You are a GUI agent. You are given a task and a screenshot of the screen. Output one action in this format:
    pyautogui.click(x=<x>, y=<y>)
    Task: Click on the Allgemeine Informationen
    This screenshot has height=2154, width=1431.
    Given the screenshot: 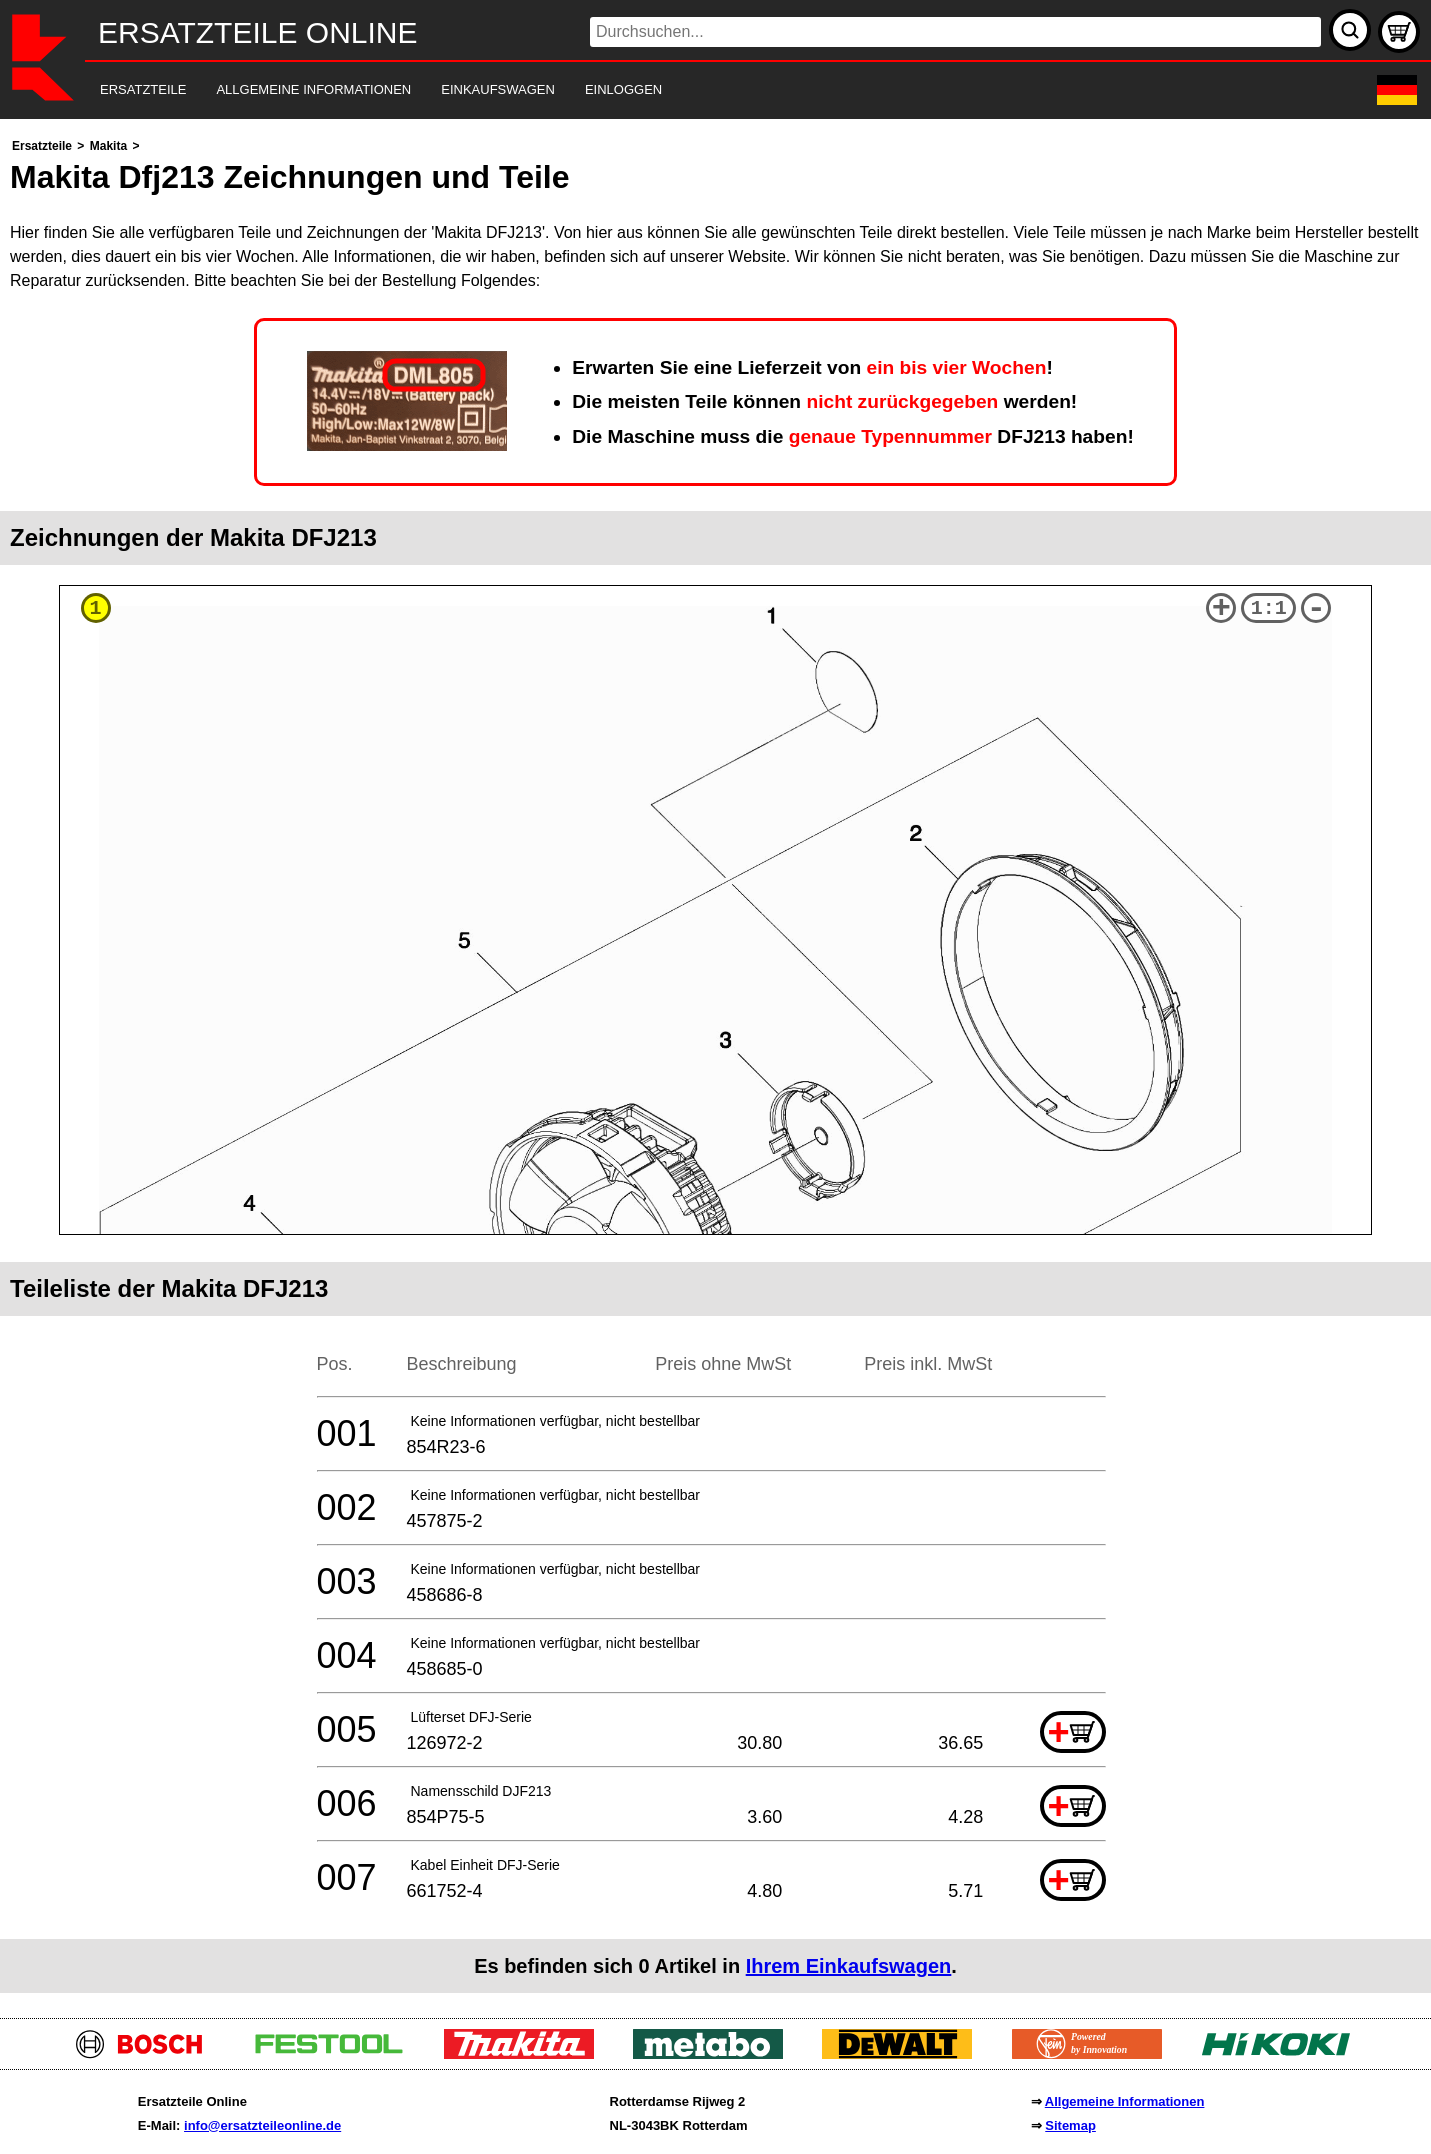 What is the action you would take?
    pyautogui.click(x=1125, y=2101)
    